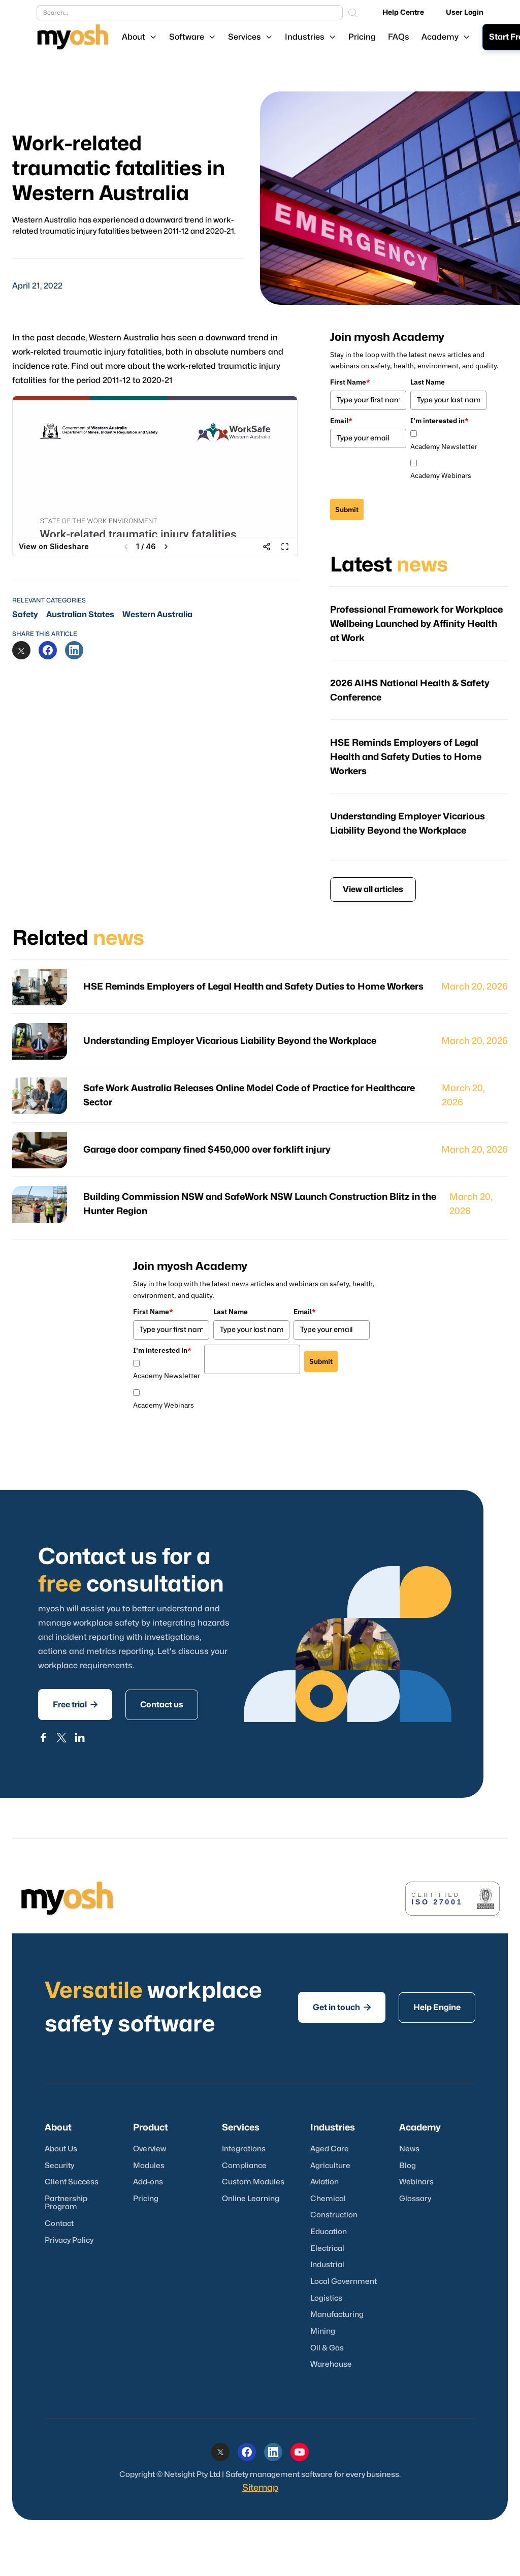  Describe the element at coordinates (350, 382) in the screenshot. I see `First Name` at that location.